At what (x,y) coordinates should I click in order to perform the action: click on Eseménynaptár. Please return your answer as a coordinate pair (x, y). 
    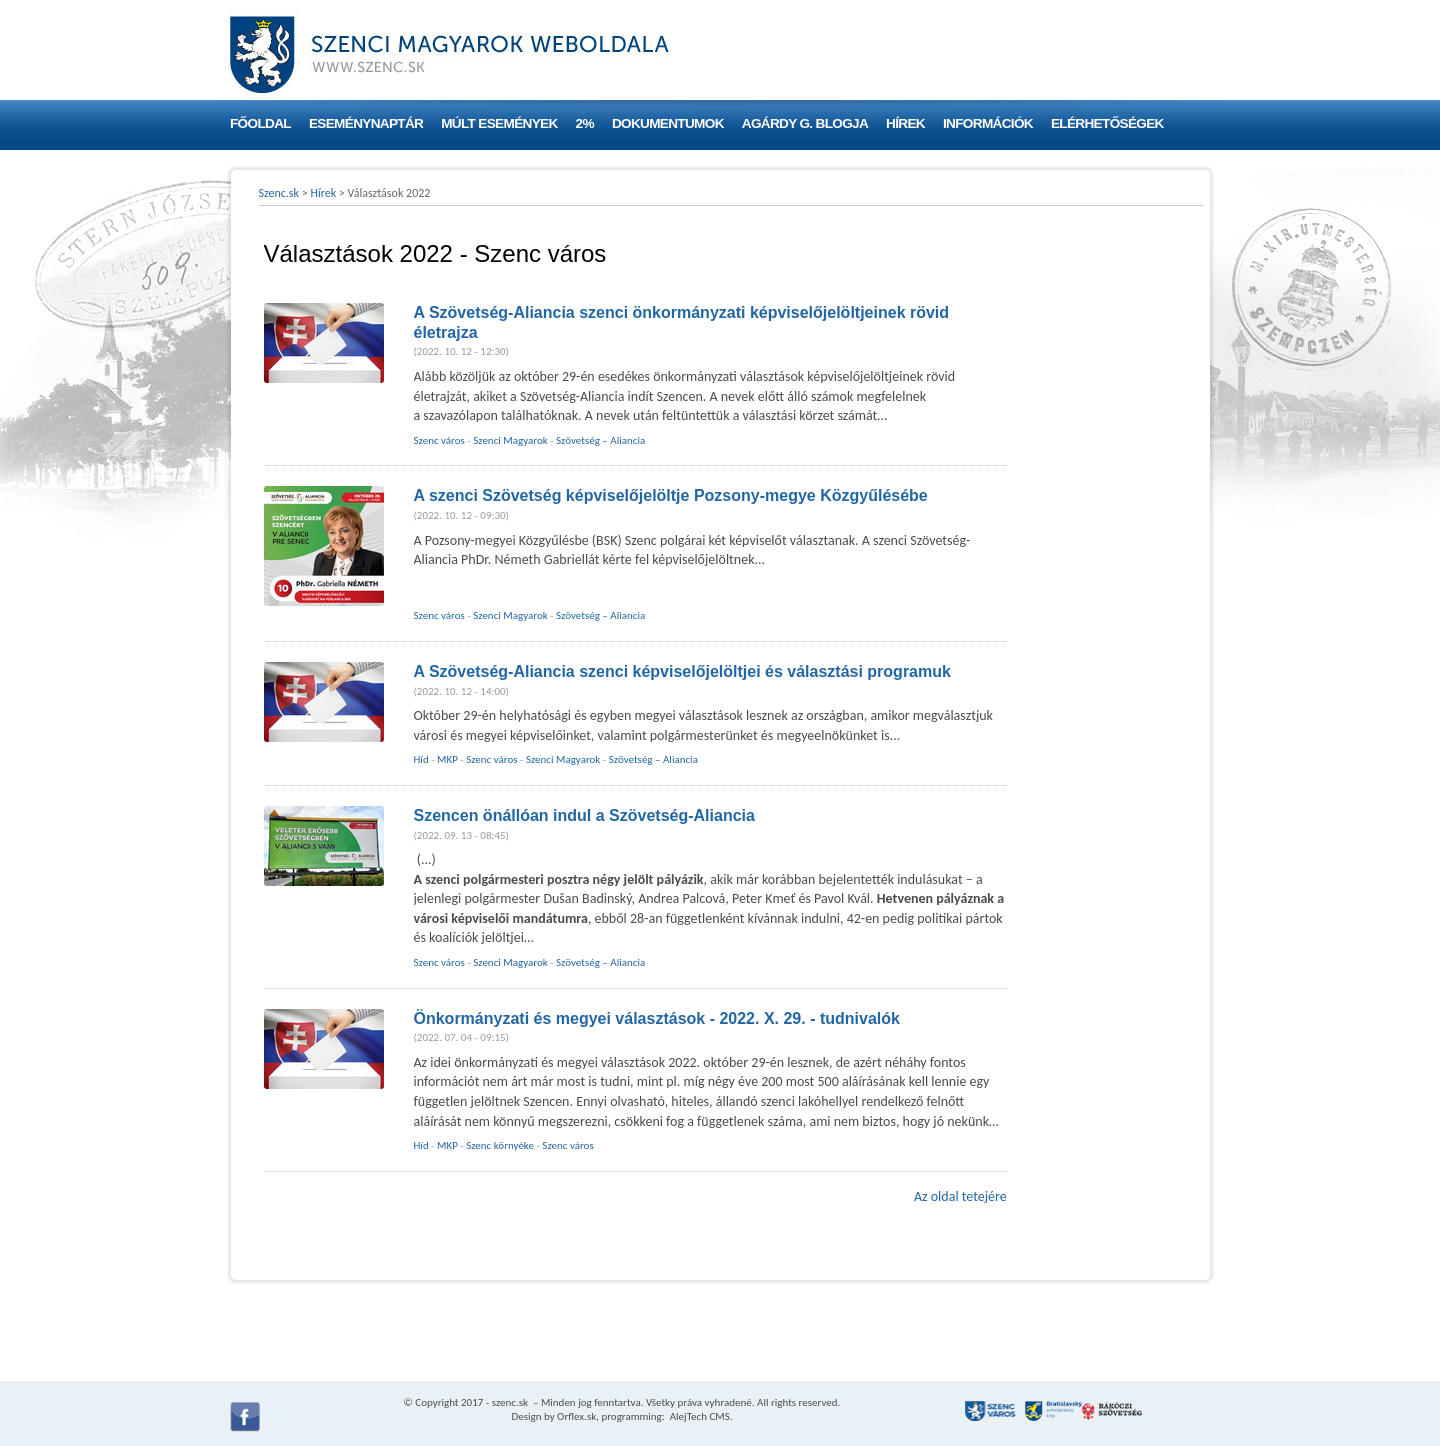
    Looking at the image, I should click on (366, 123).